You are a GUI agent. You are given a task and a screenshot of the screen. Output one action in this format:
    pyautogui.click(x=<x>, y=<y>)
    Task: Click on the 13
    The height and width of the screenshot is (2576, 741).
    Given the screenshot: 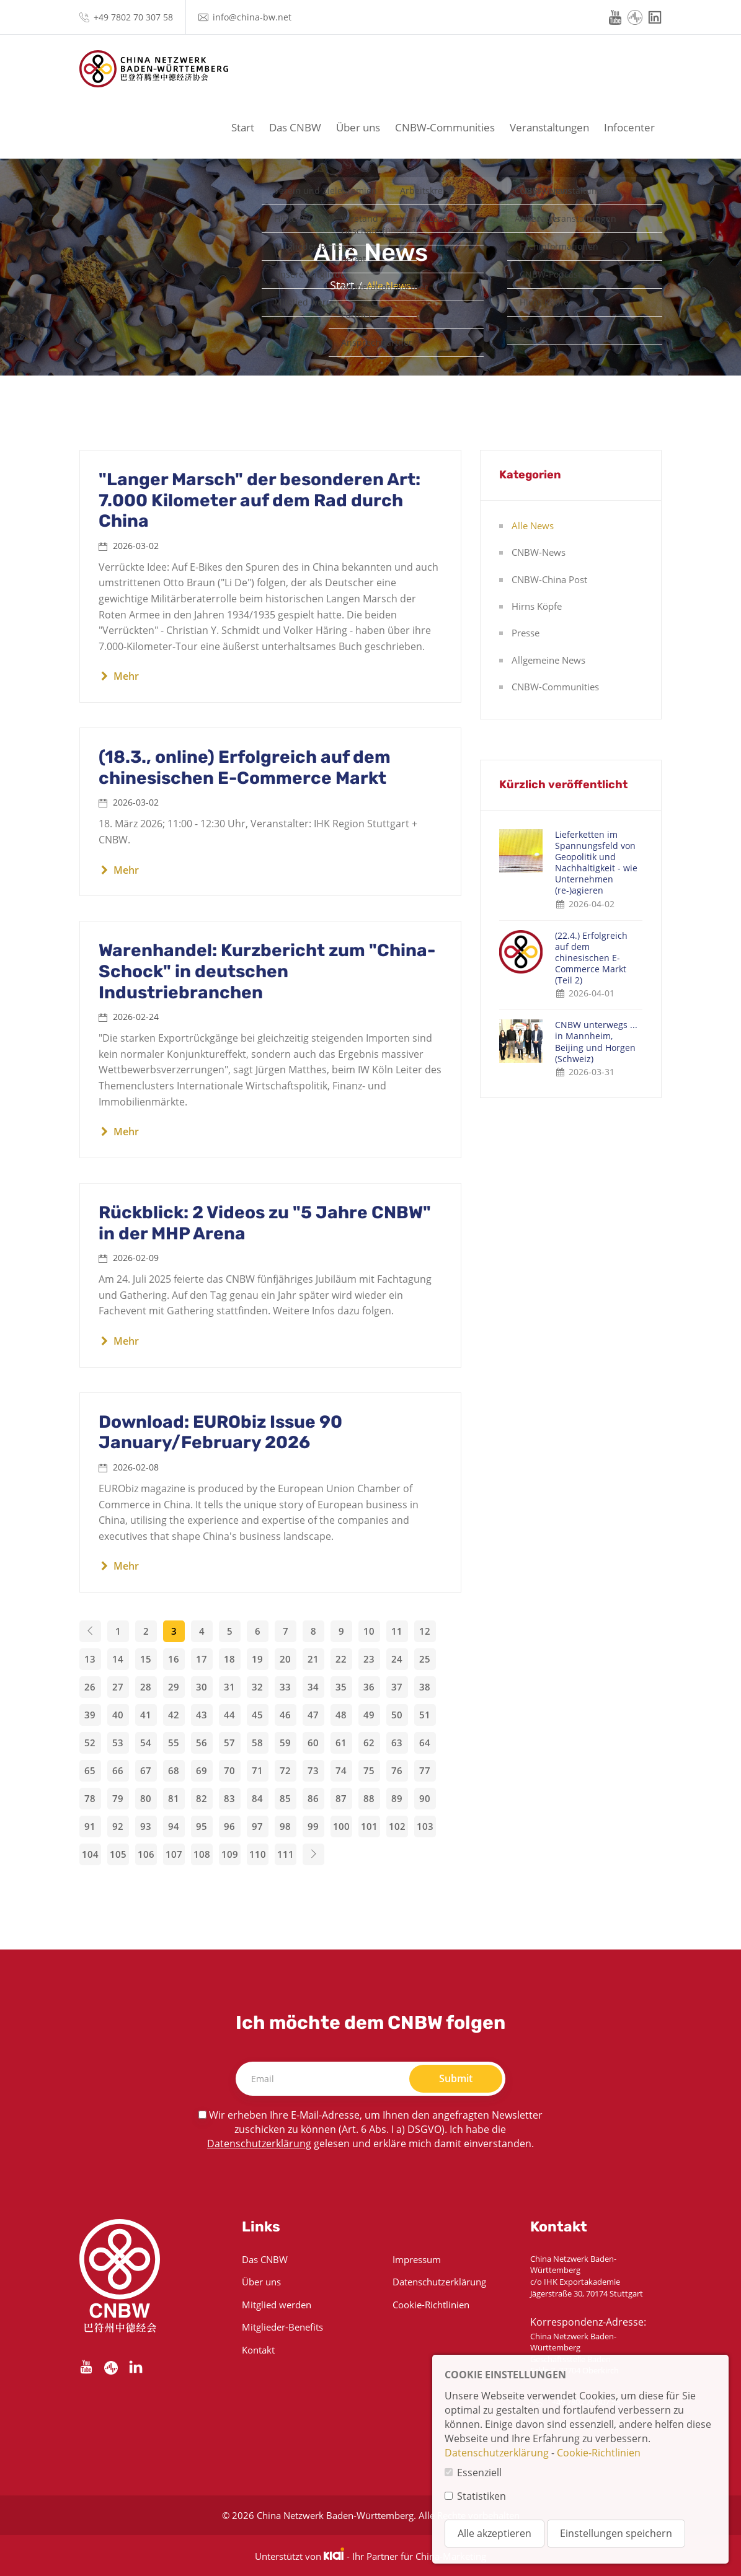 What is the action you would take?
    pyautogui.click(x=89, y=1659)
    